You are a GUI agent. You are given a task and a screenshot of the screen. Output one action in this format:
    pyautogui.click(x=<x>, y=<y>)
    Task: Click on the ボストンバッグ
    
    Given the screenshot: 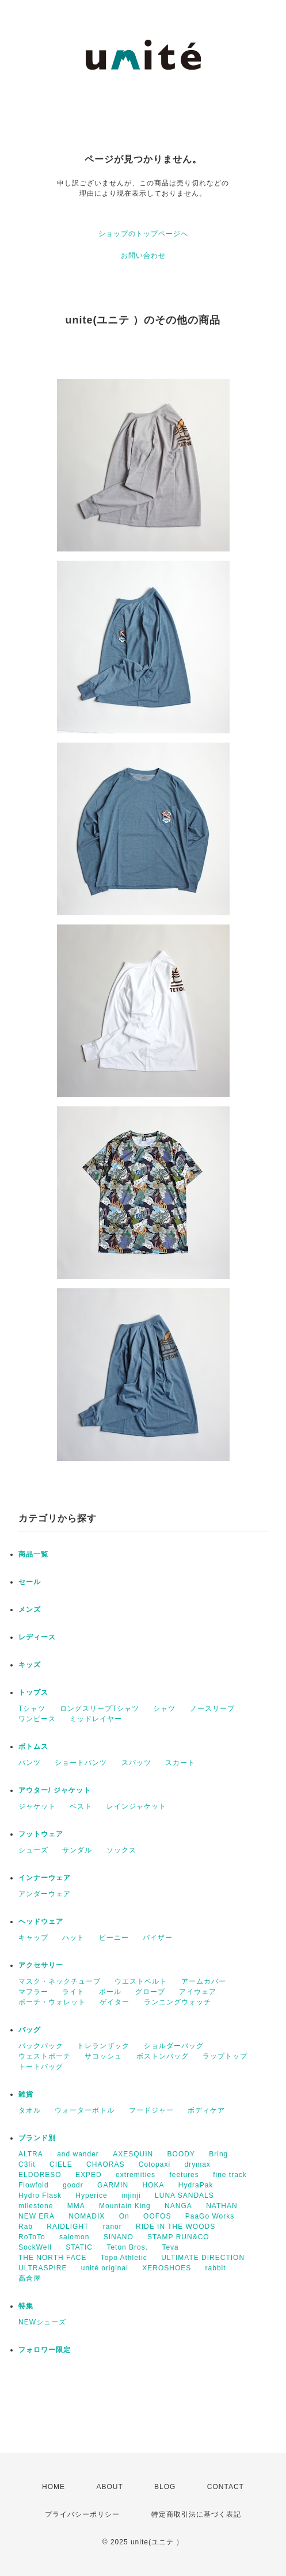 What is the action you would take?
    pyautogui.click(x=162, y=2056)
    